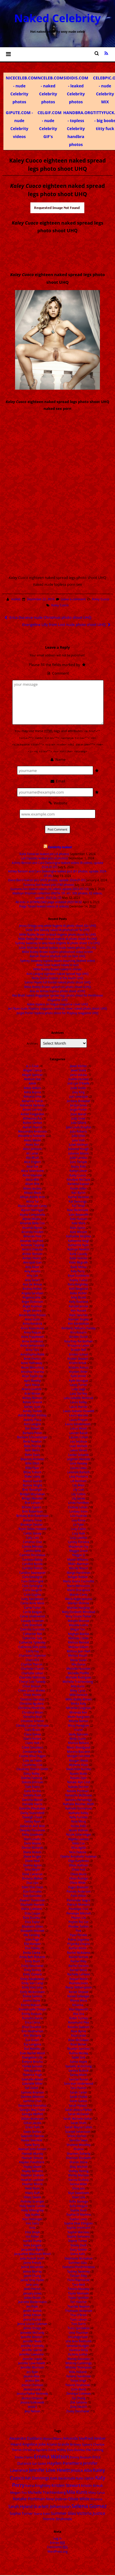  What do you see at coordinates (32, 2367) in the screenshot?
I see `Jennifer Morrison` at bounding box center [32, 2367].